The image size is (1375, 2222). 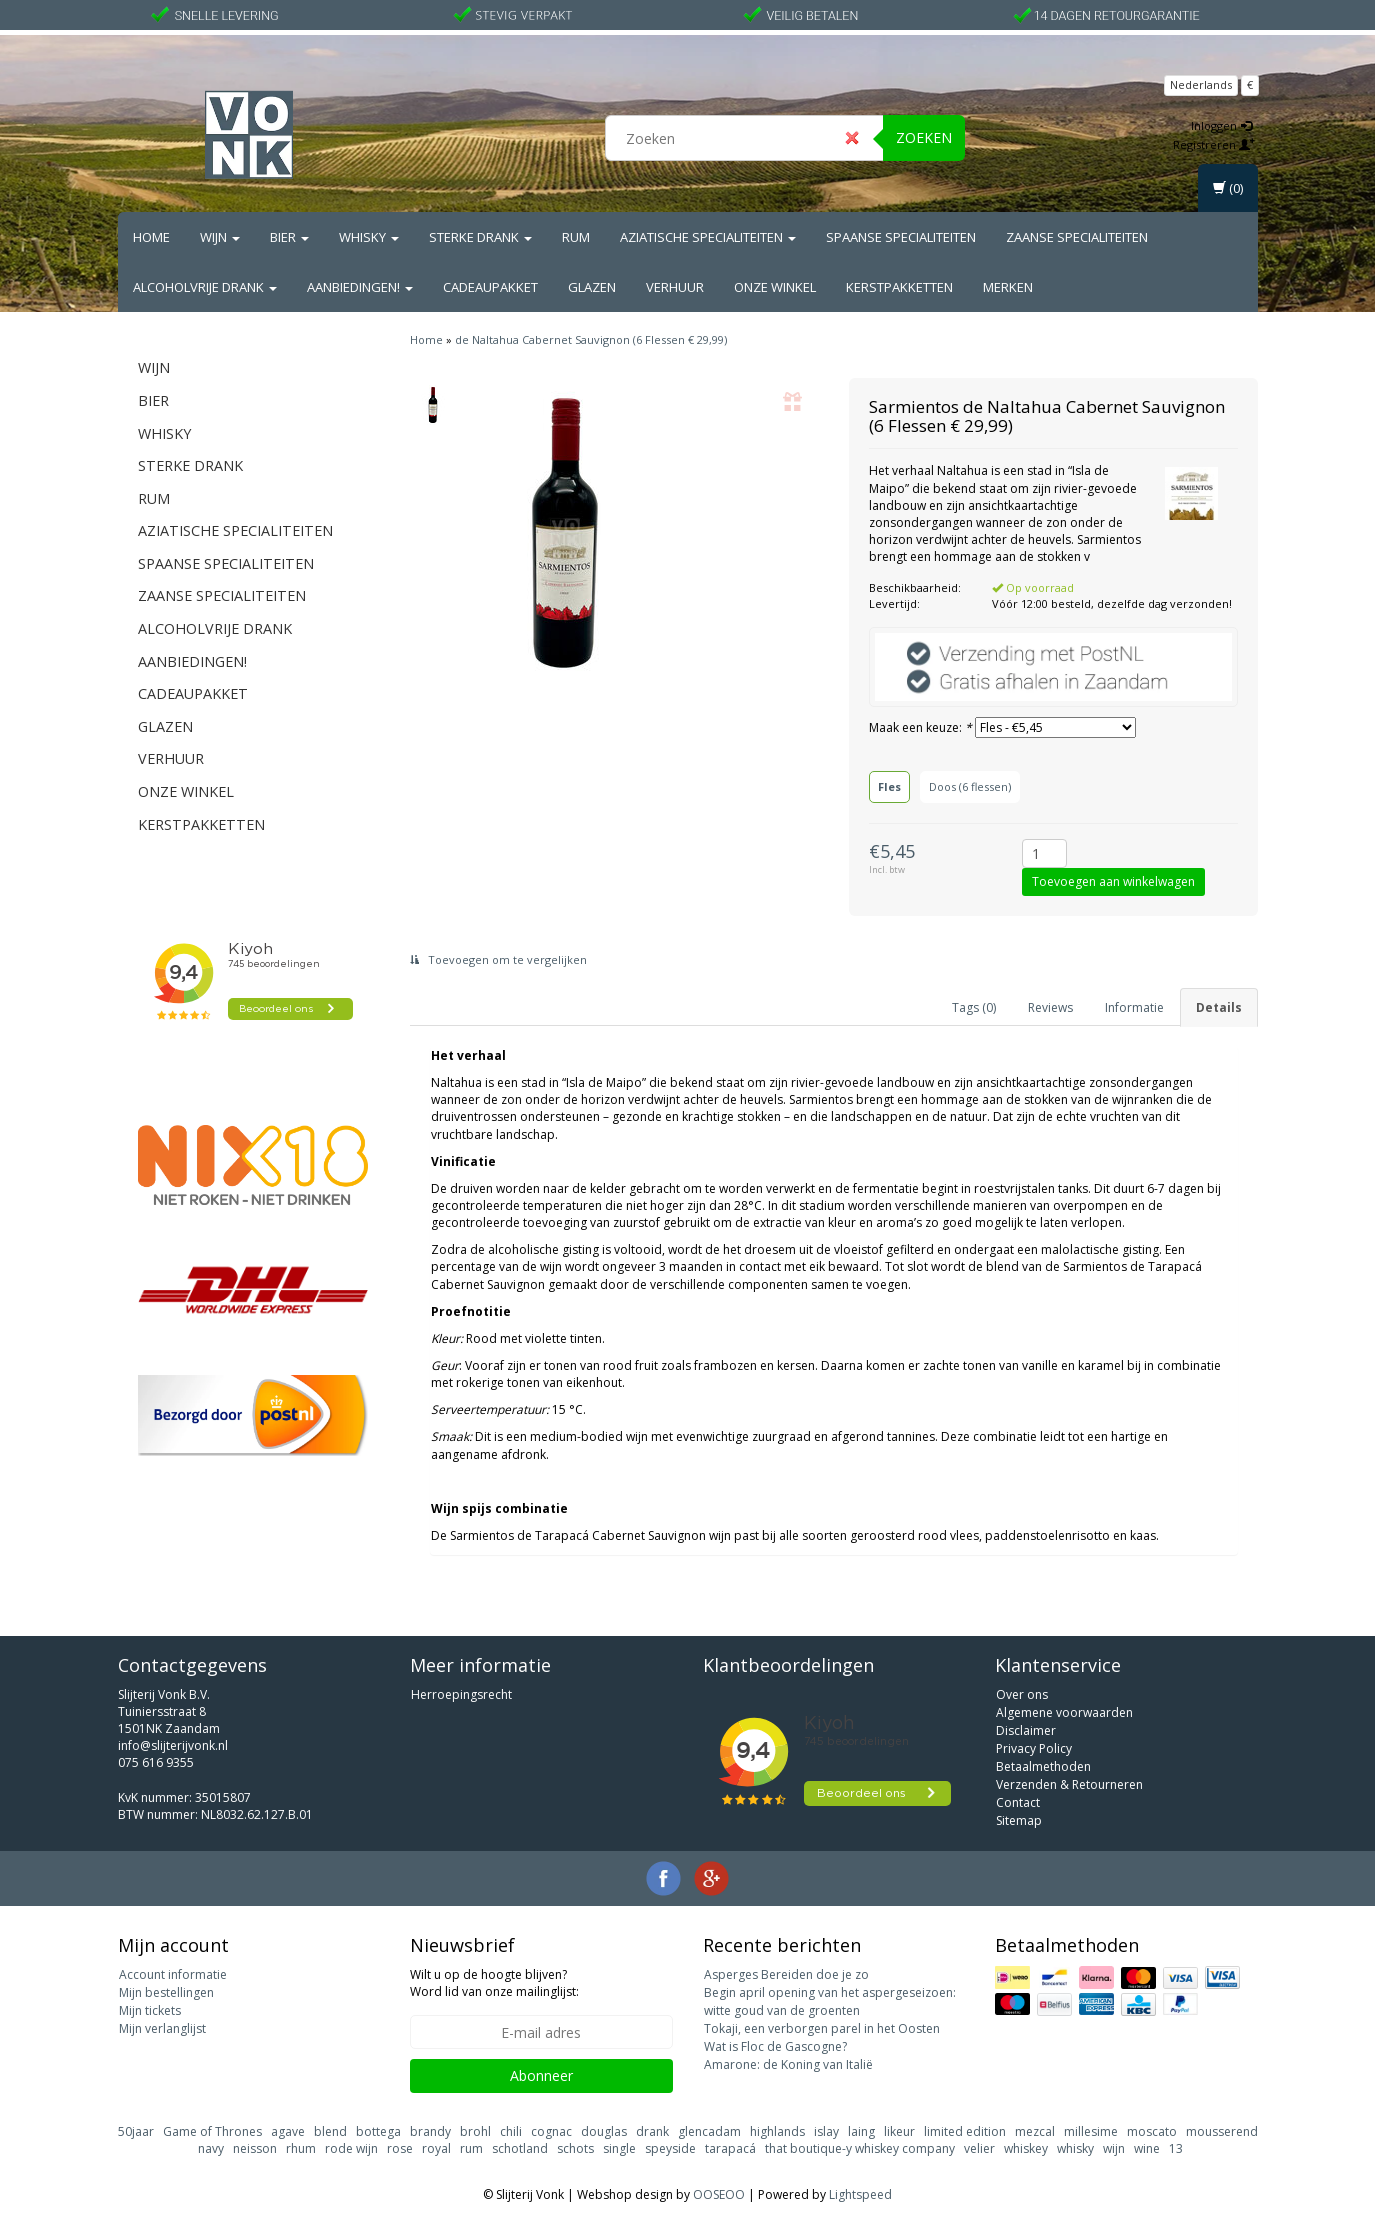 I want to click on Sitemap, so click(x=1019, y=1820).